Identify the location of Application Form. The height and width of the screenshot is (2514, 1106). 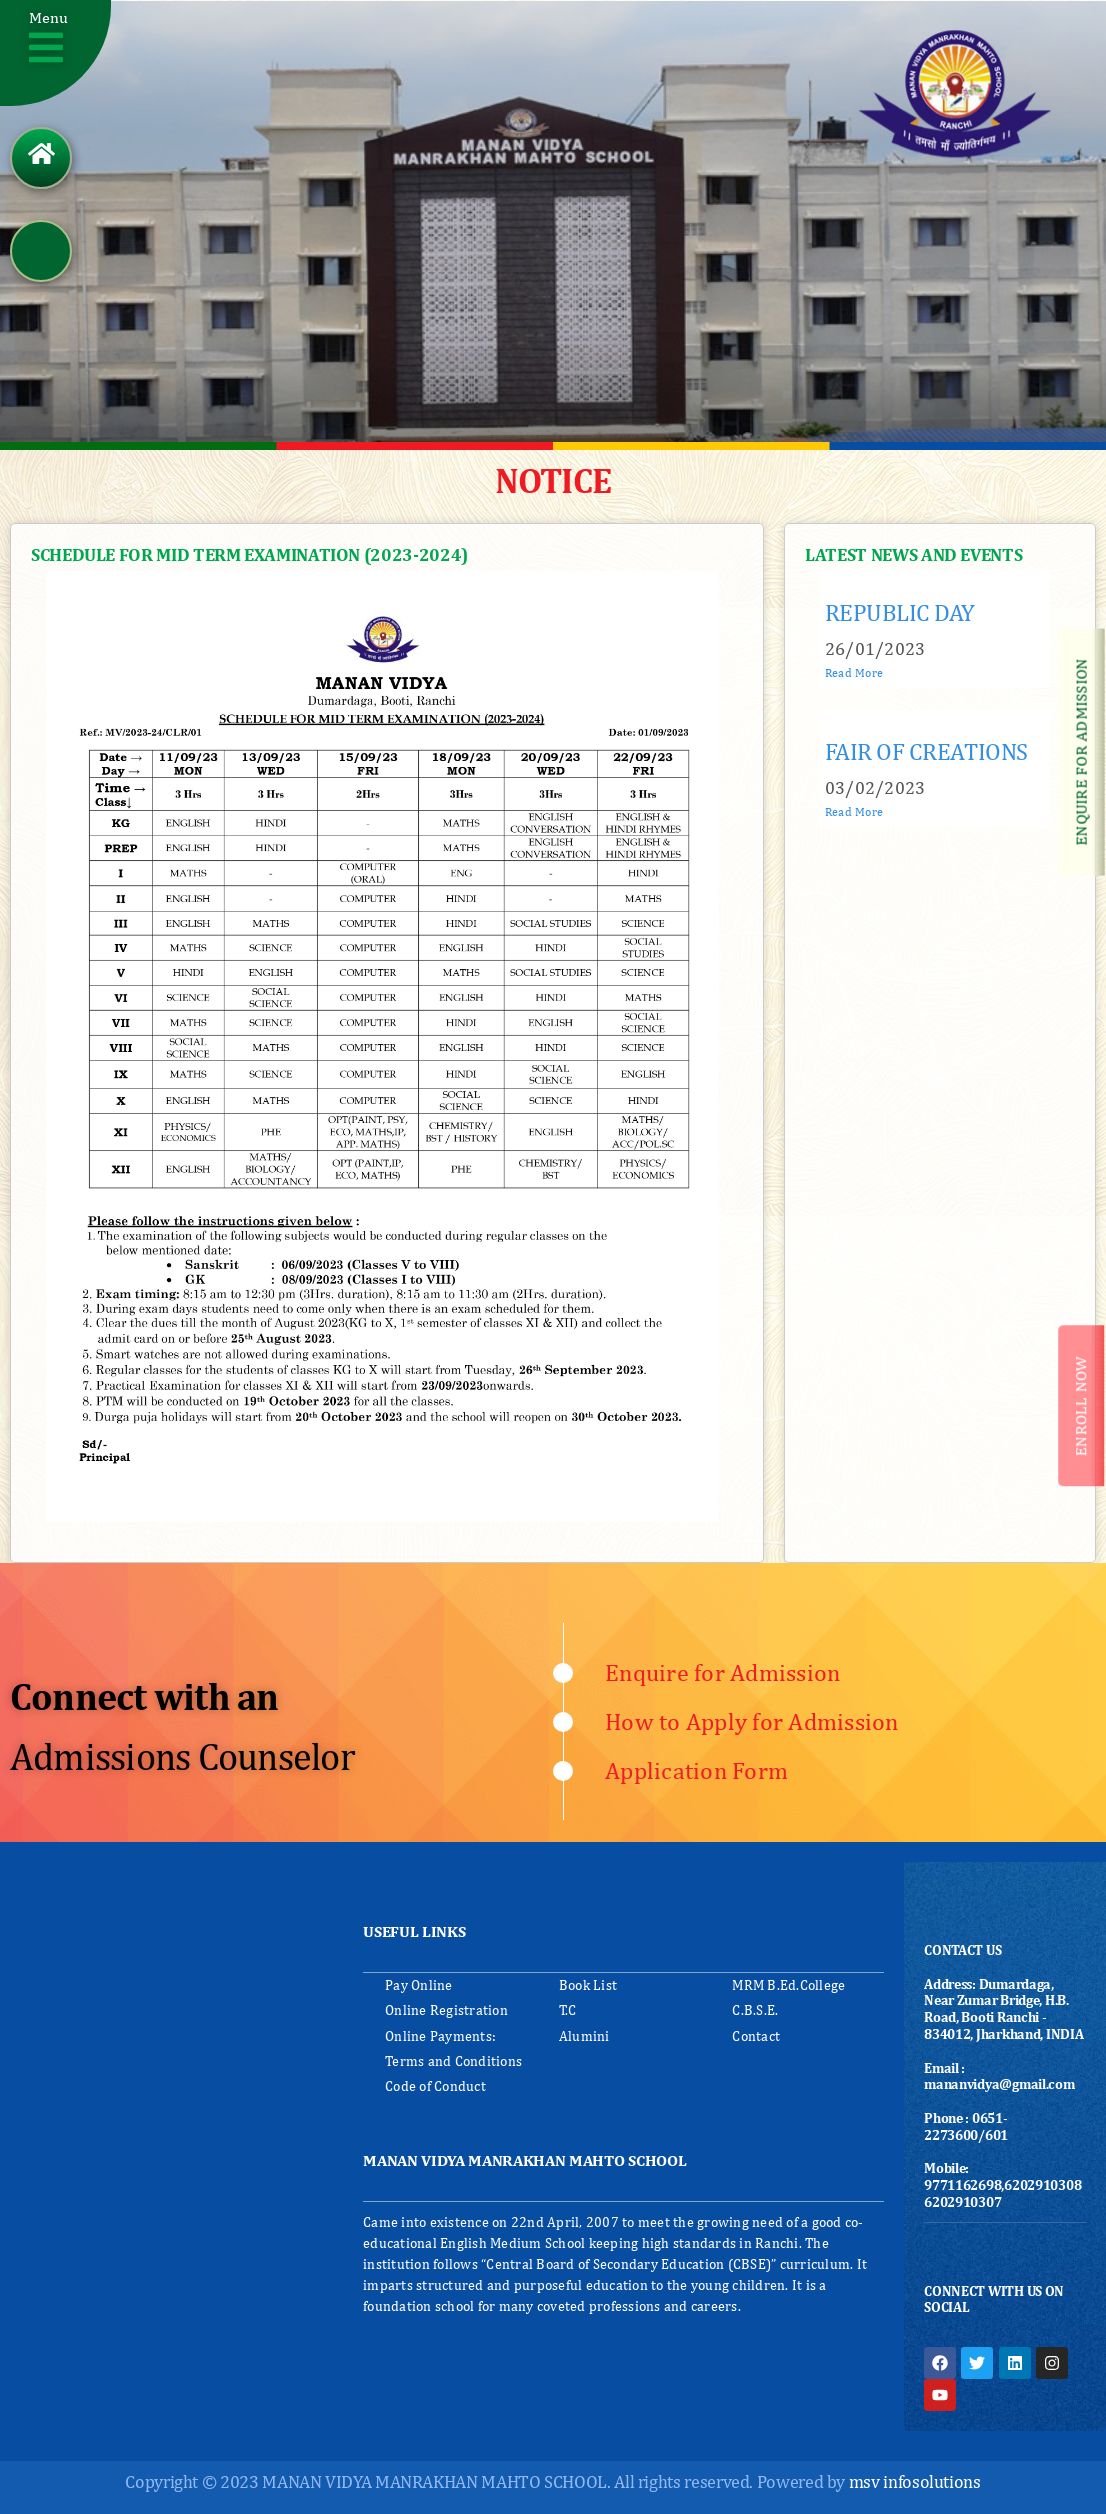
(696, 1770).